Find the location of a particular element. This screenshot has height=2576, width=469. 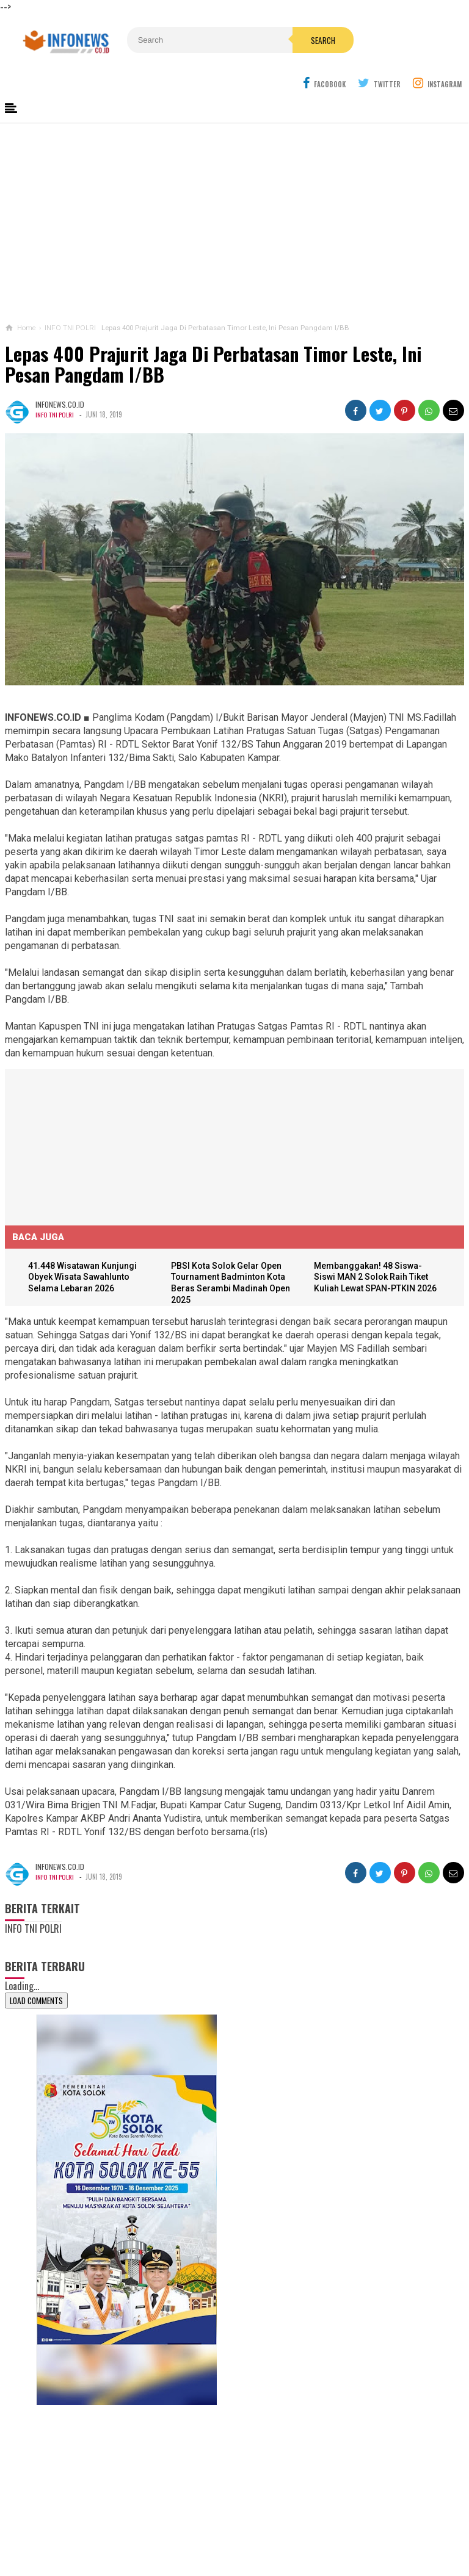

Search is located at coordinates (260, 40).